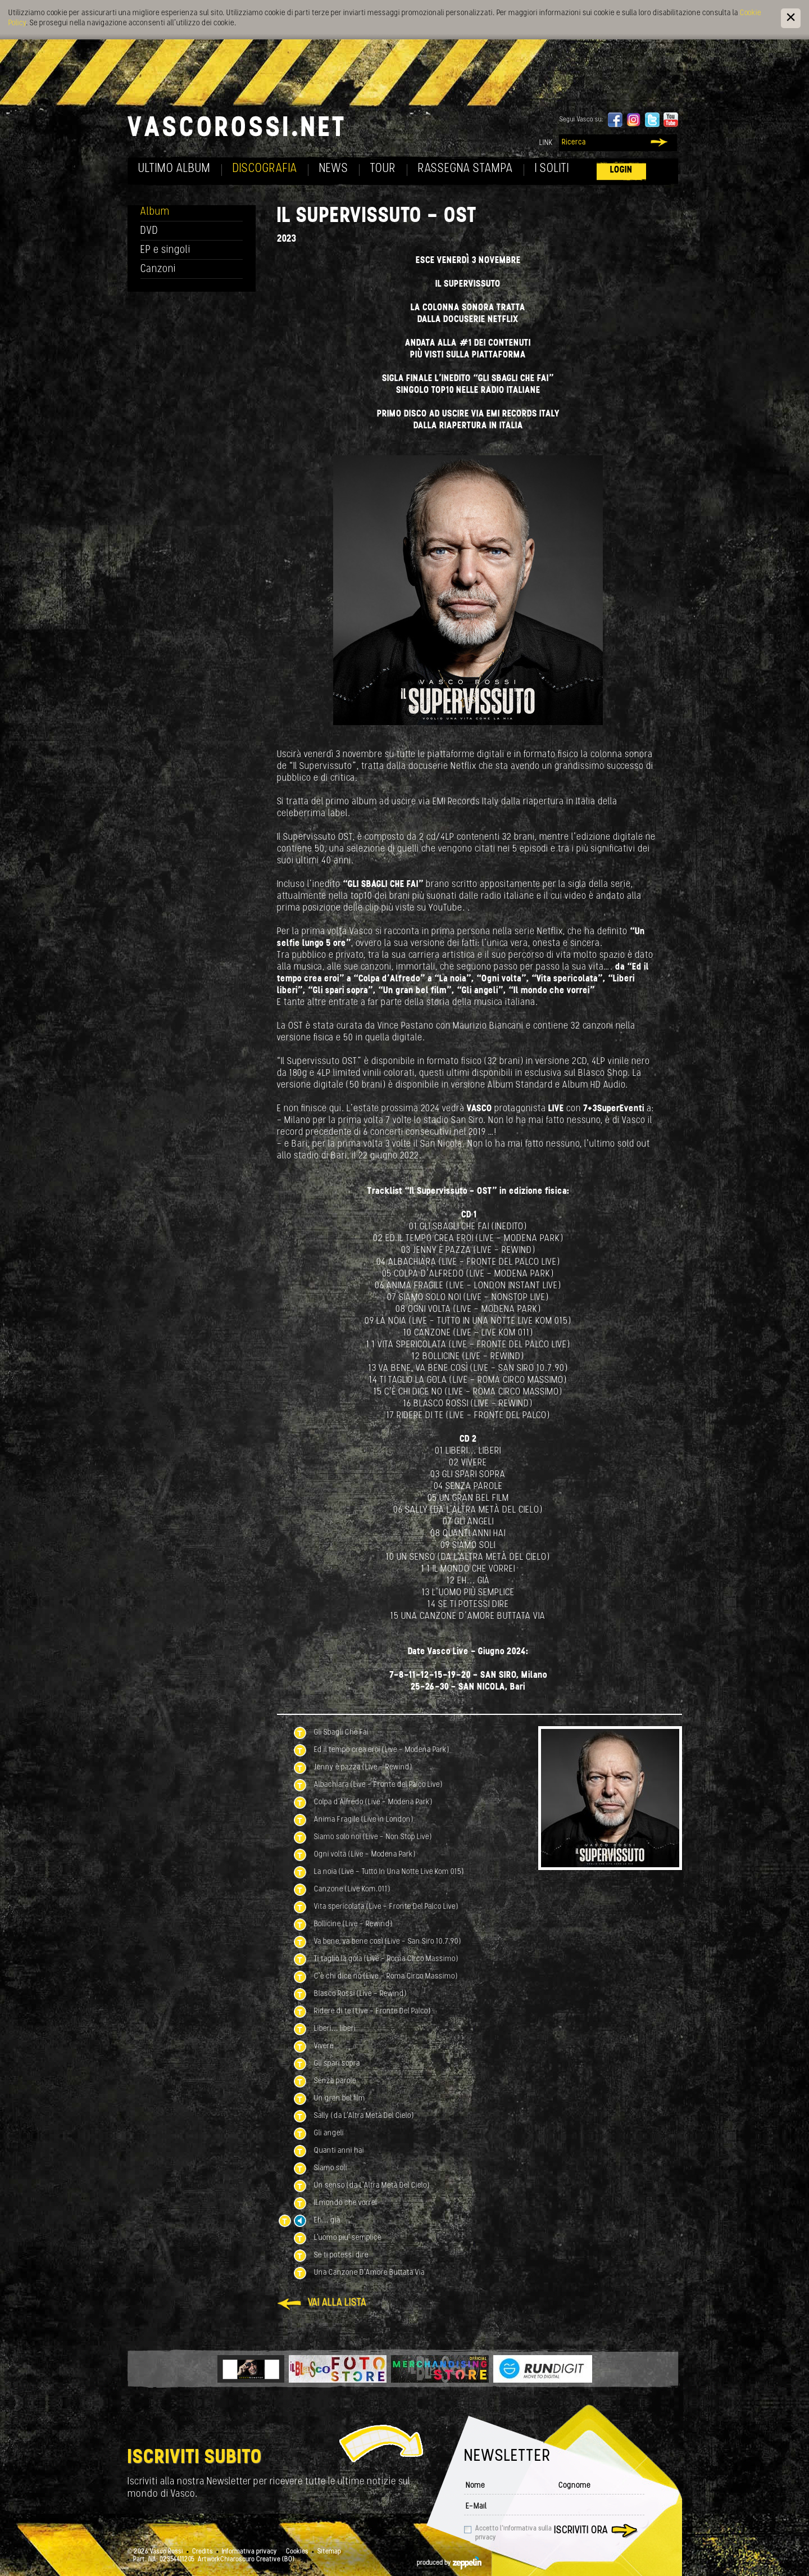  I want to click on Sitemap, so click(329, 2551).